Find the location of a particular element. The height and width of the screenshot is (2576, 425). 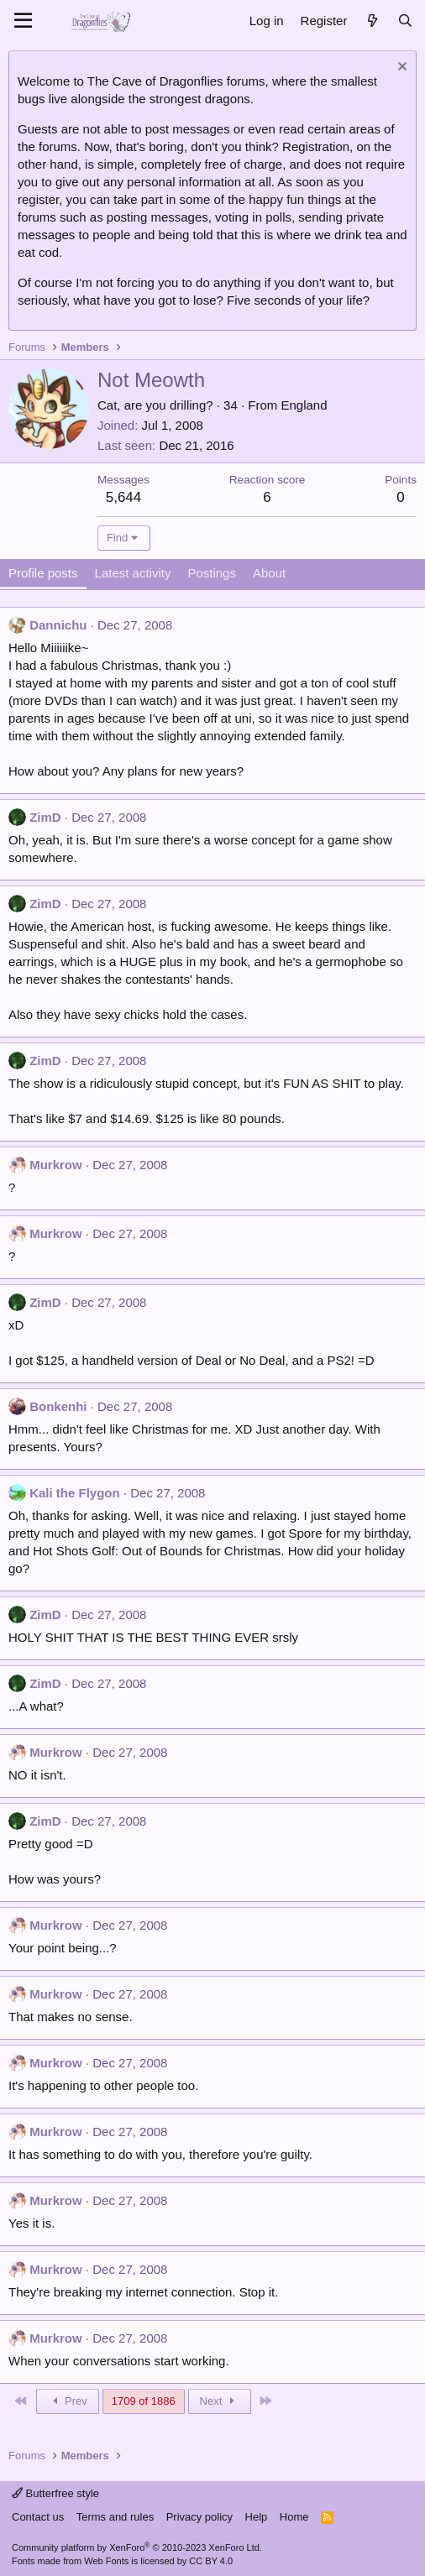

Prev is located at coordinates (67, 2401).